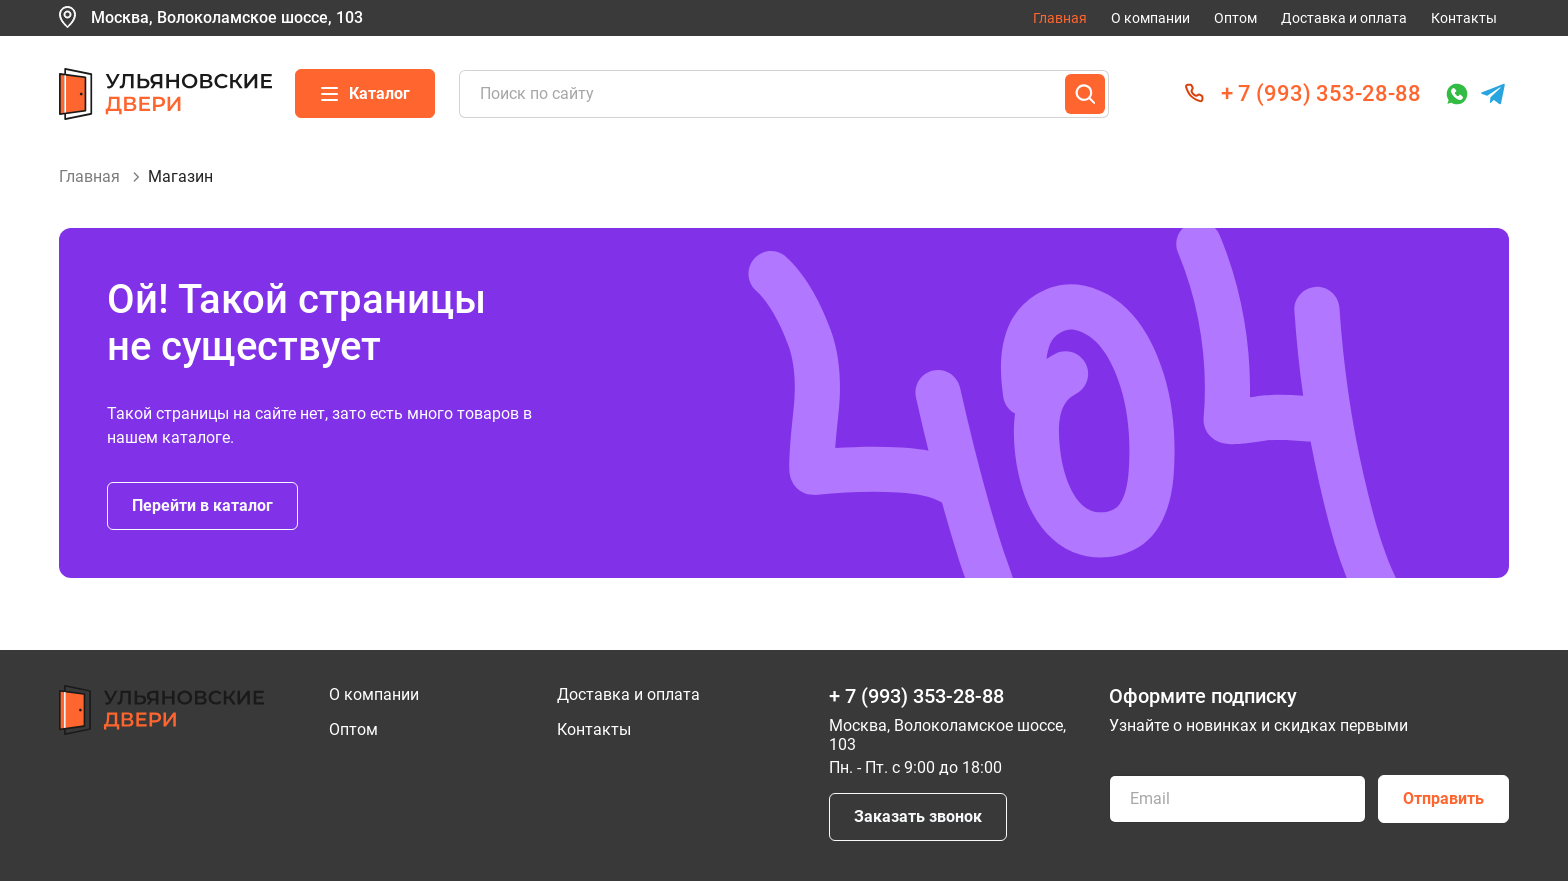 The height and width of the screenshot is (881, 1568). I want to click on О компании, so click(1150, 18).